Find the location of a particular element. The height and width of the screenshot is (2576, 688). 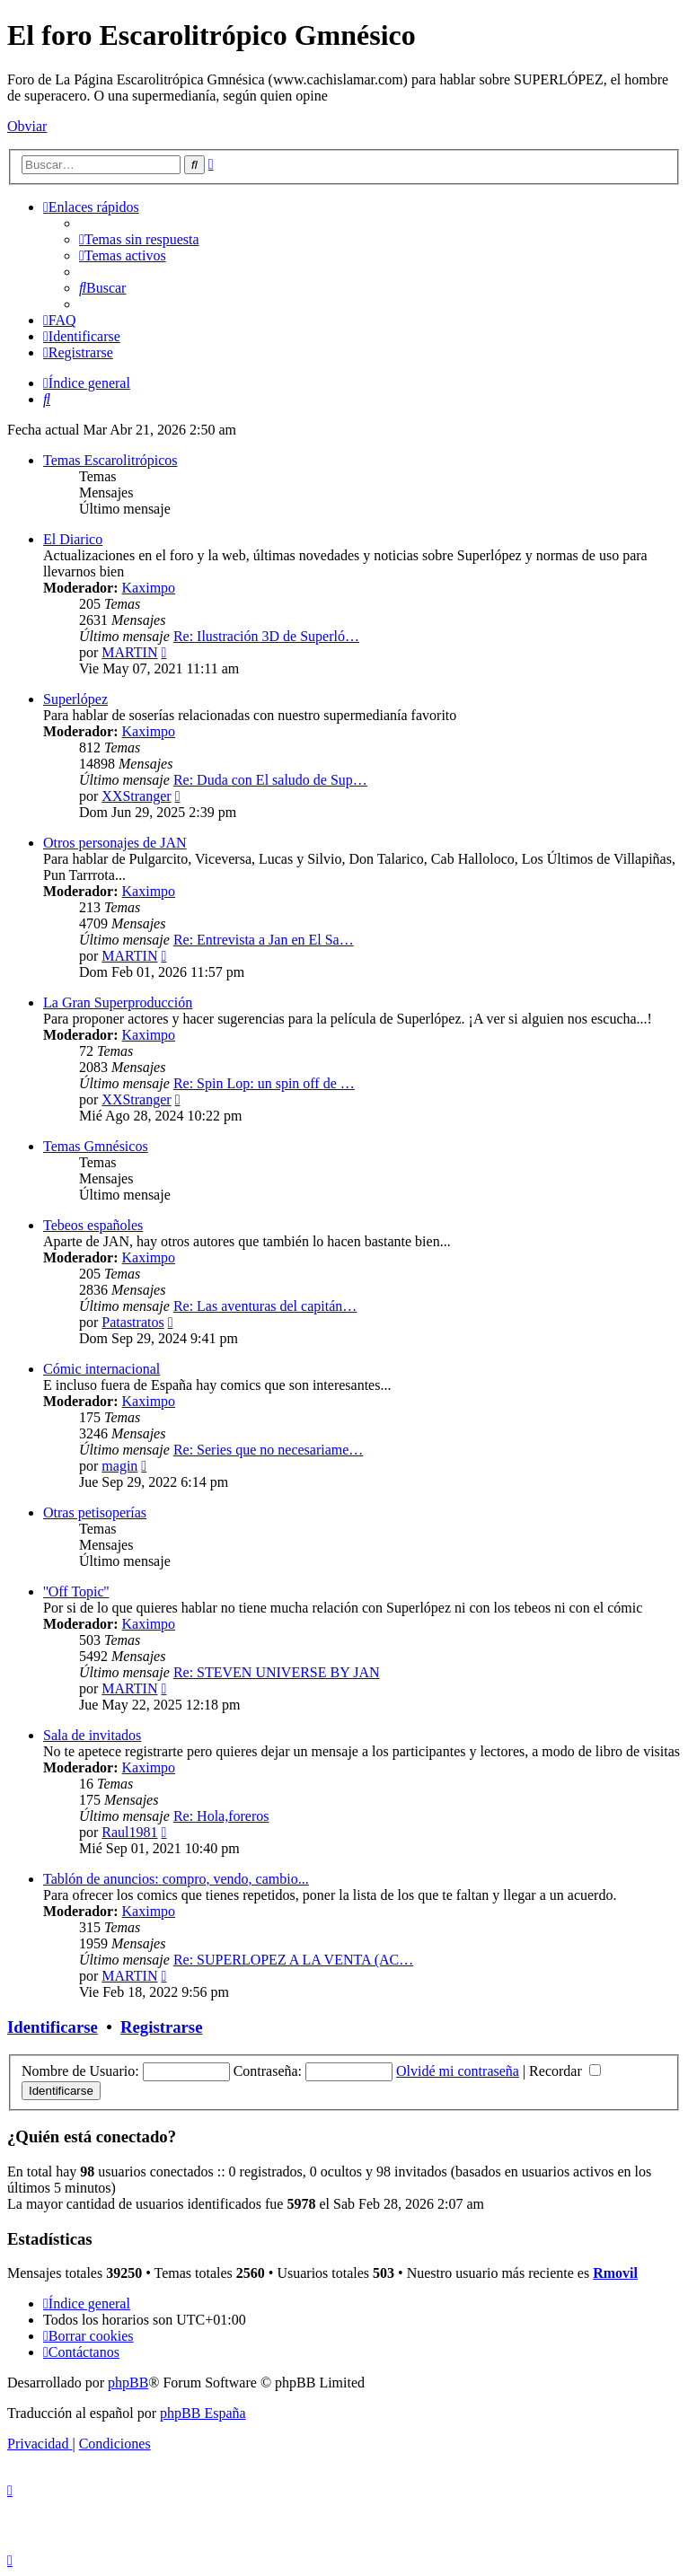

Re: Entrevista a Jan en El Sa… is located at coordinates (263, 939).